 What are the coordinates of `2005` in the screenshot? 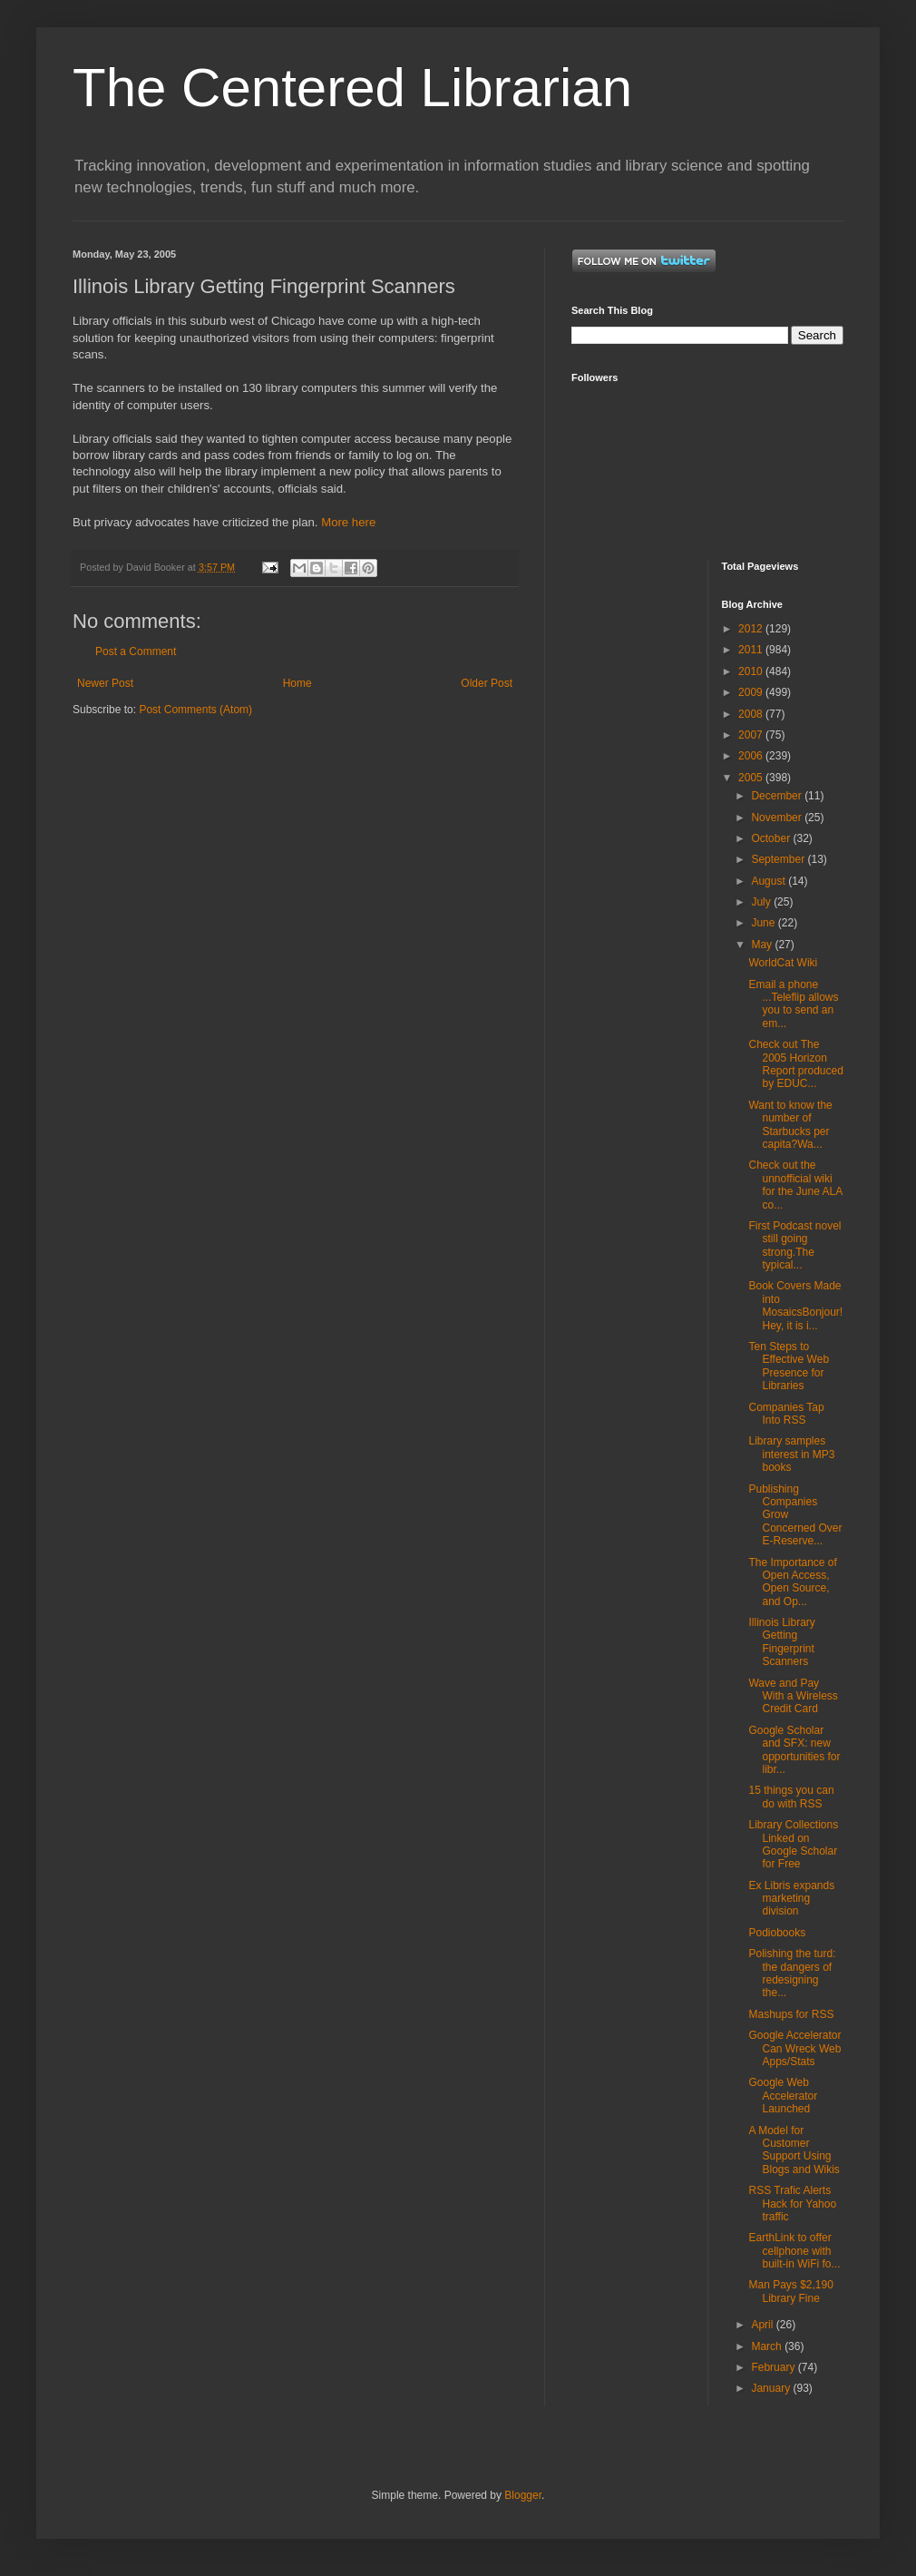 It's located at (751, 777).